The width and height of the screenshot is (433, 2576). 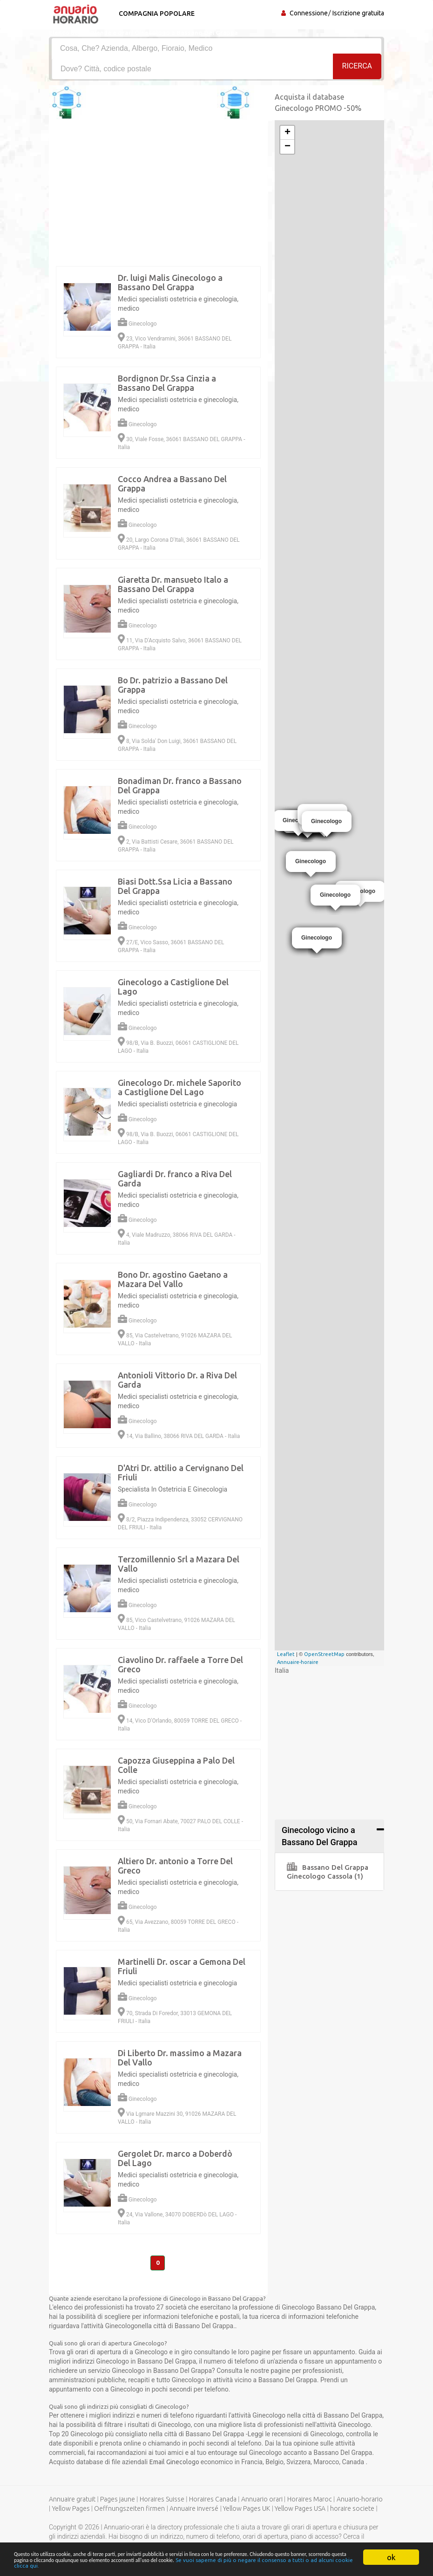 What do you see at coordinates (324, 1654) in the screenshot?
I see `OpenStreetMap` at bounding box center [324, 1654].